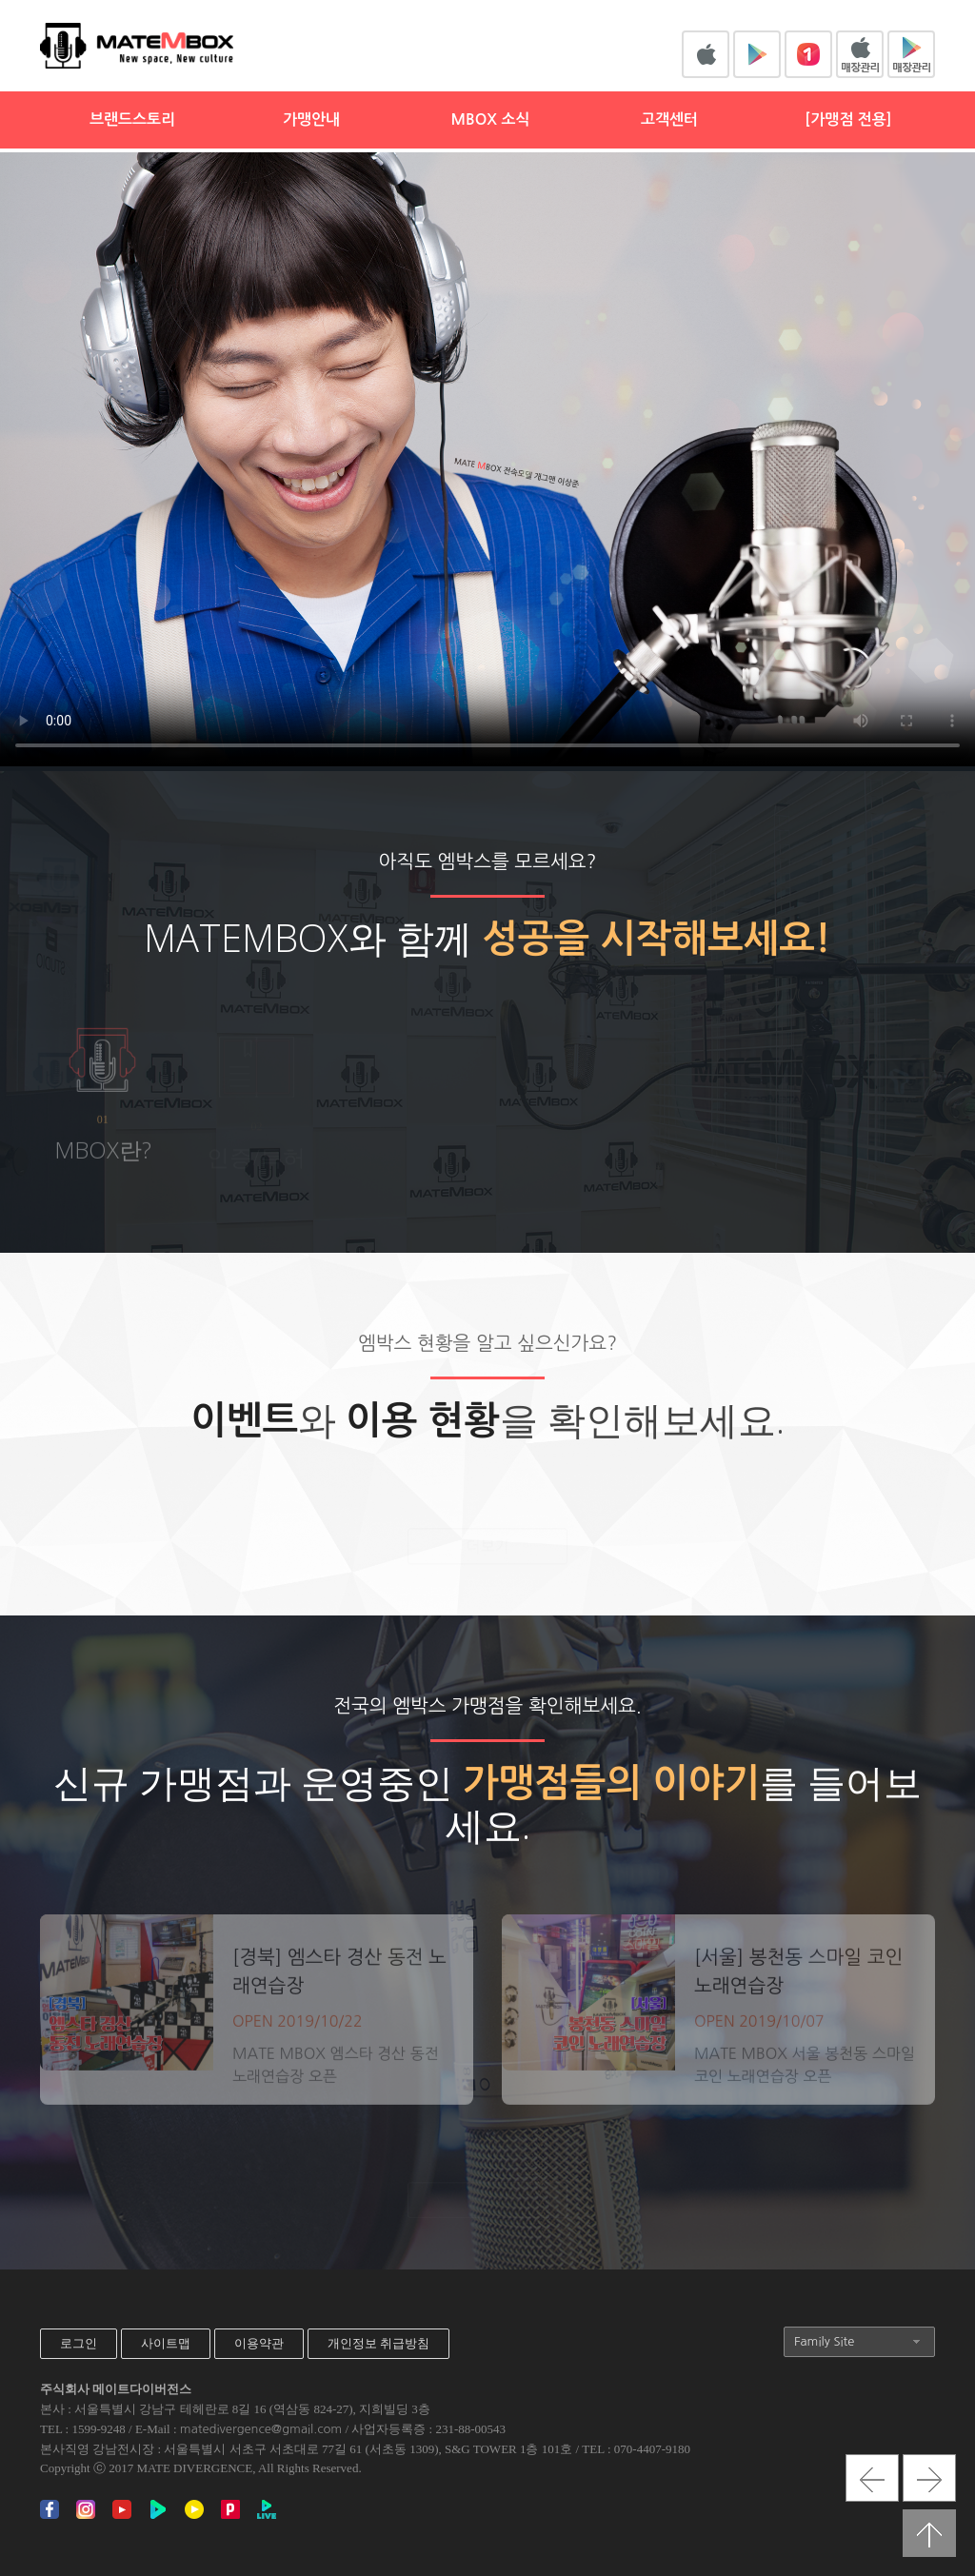  I want to click on 로그인, so click(78, 2343).